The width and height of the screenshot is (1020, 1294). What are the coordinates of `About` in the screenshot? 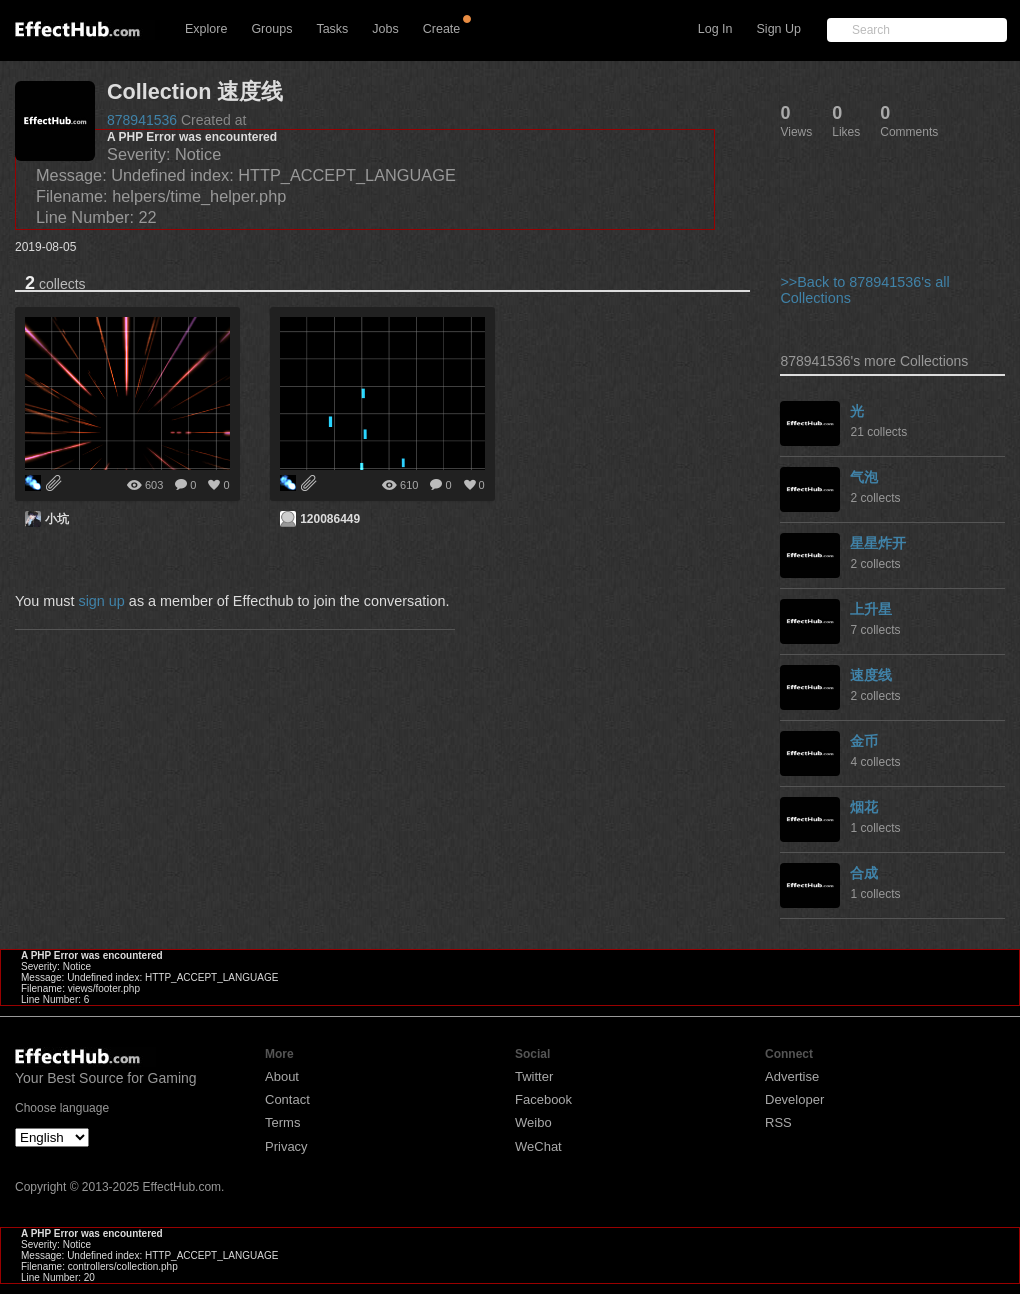 It's located at (282, 1076).